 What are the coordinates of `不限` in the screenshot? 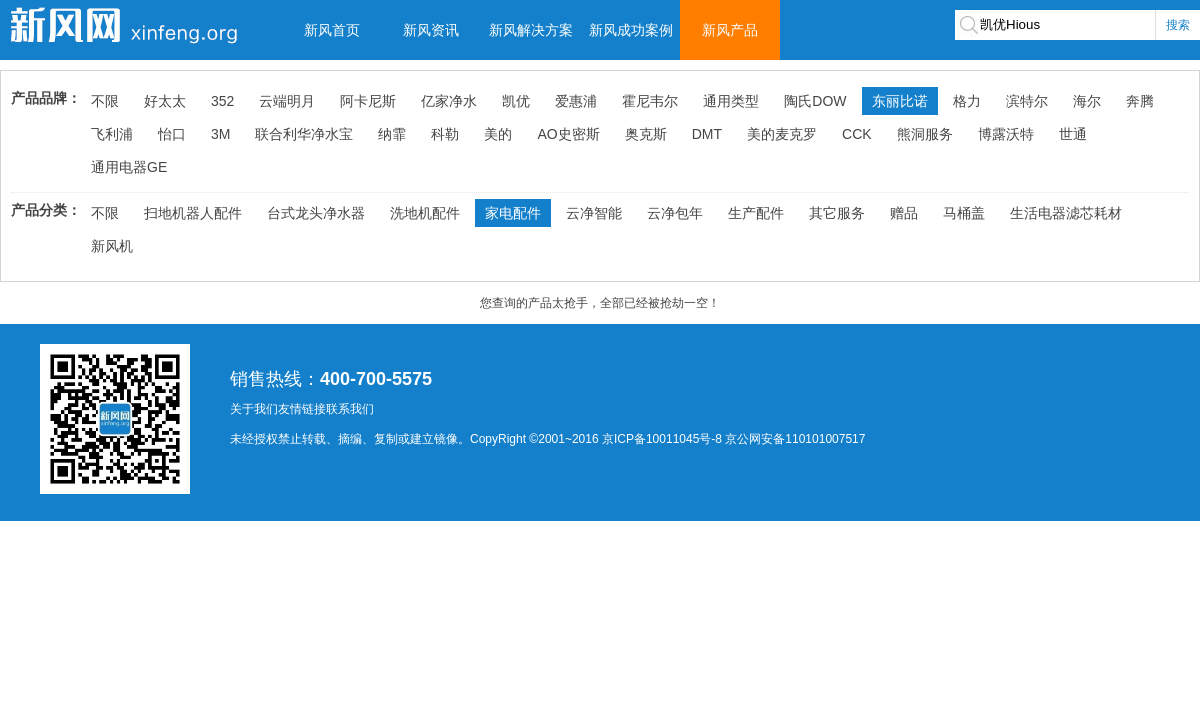 It's located at (105, 101).